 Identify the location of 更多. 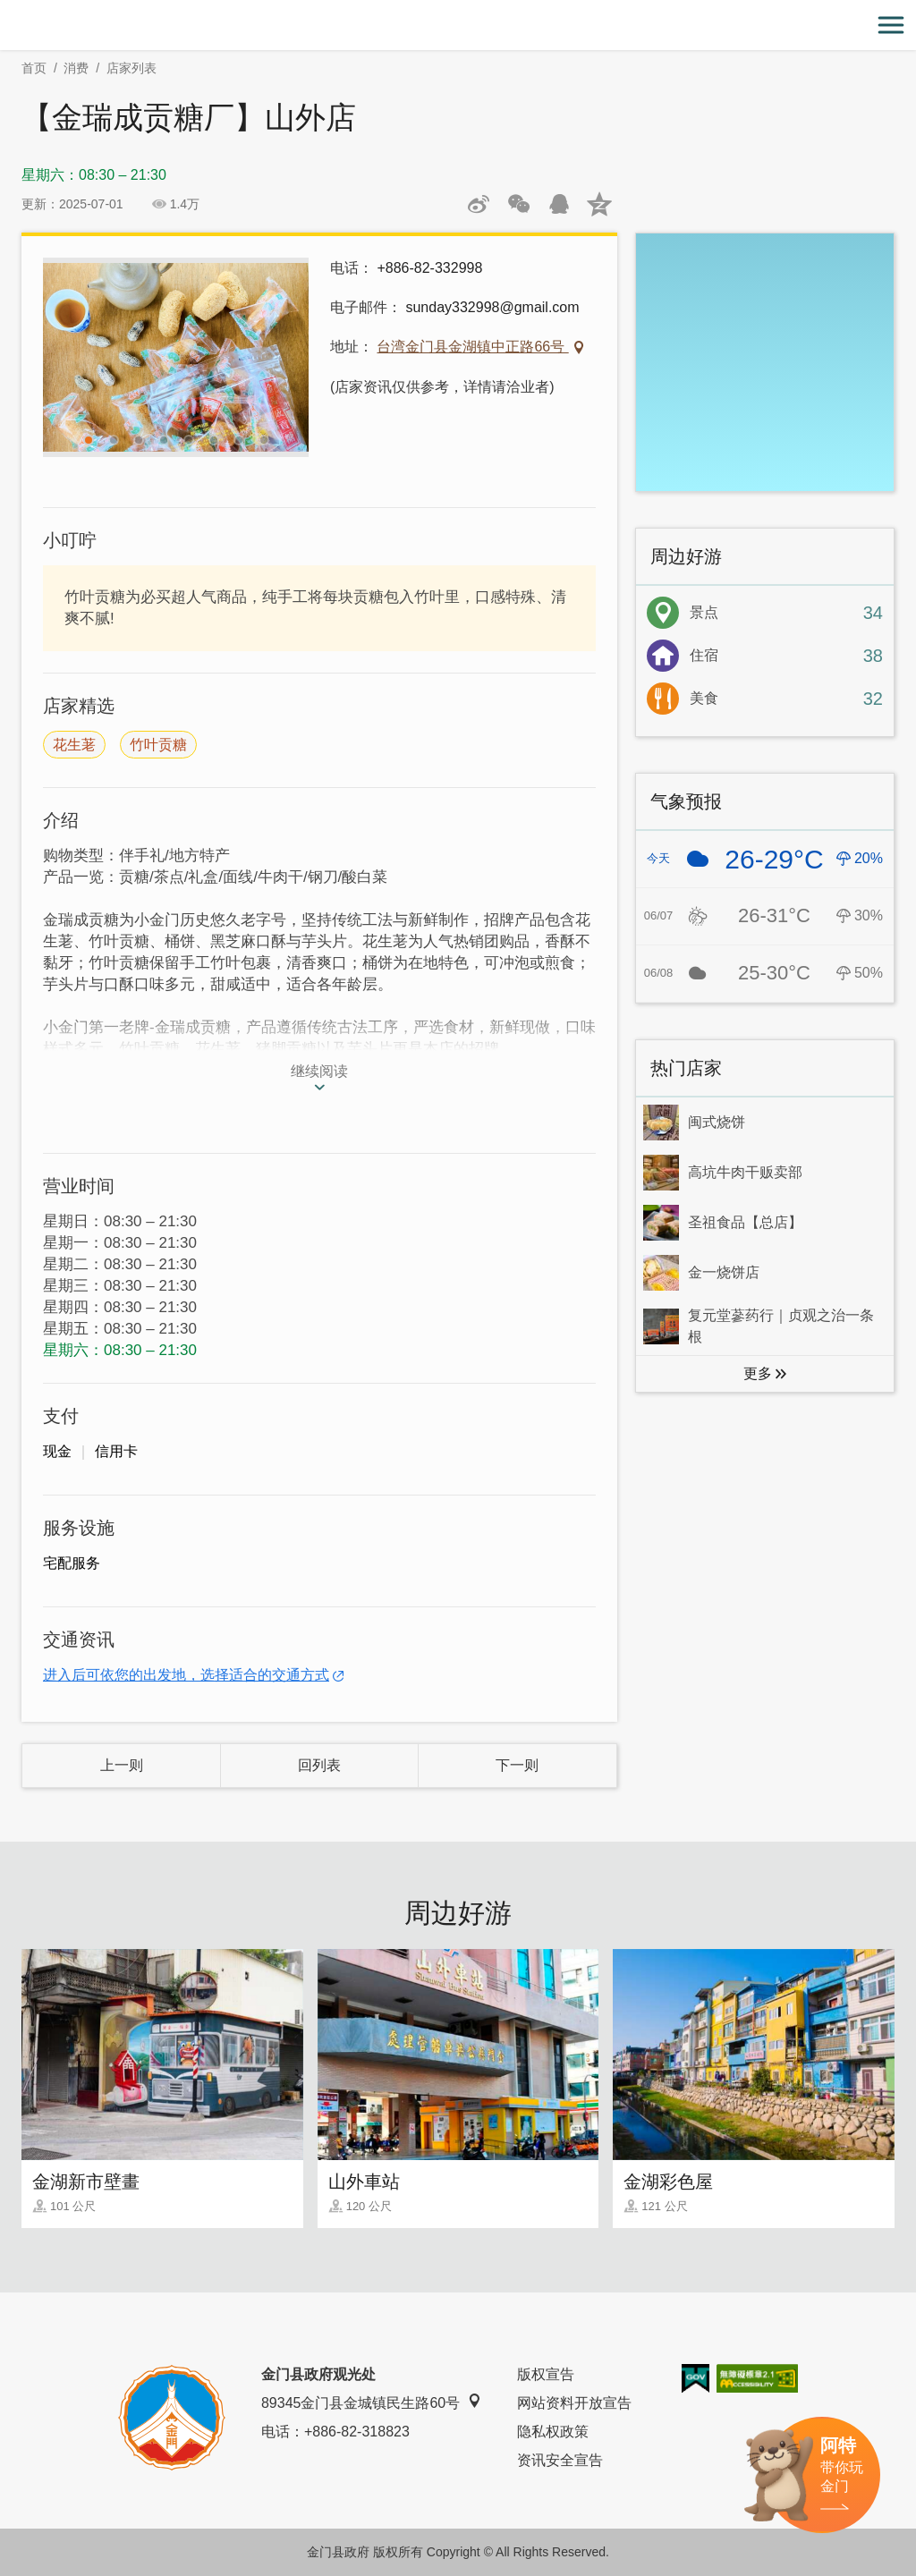
(757, 1373).